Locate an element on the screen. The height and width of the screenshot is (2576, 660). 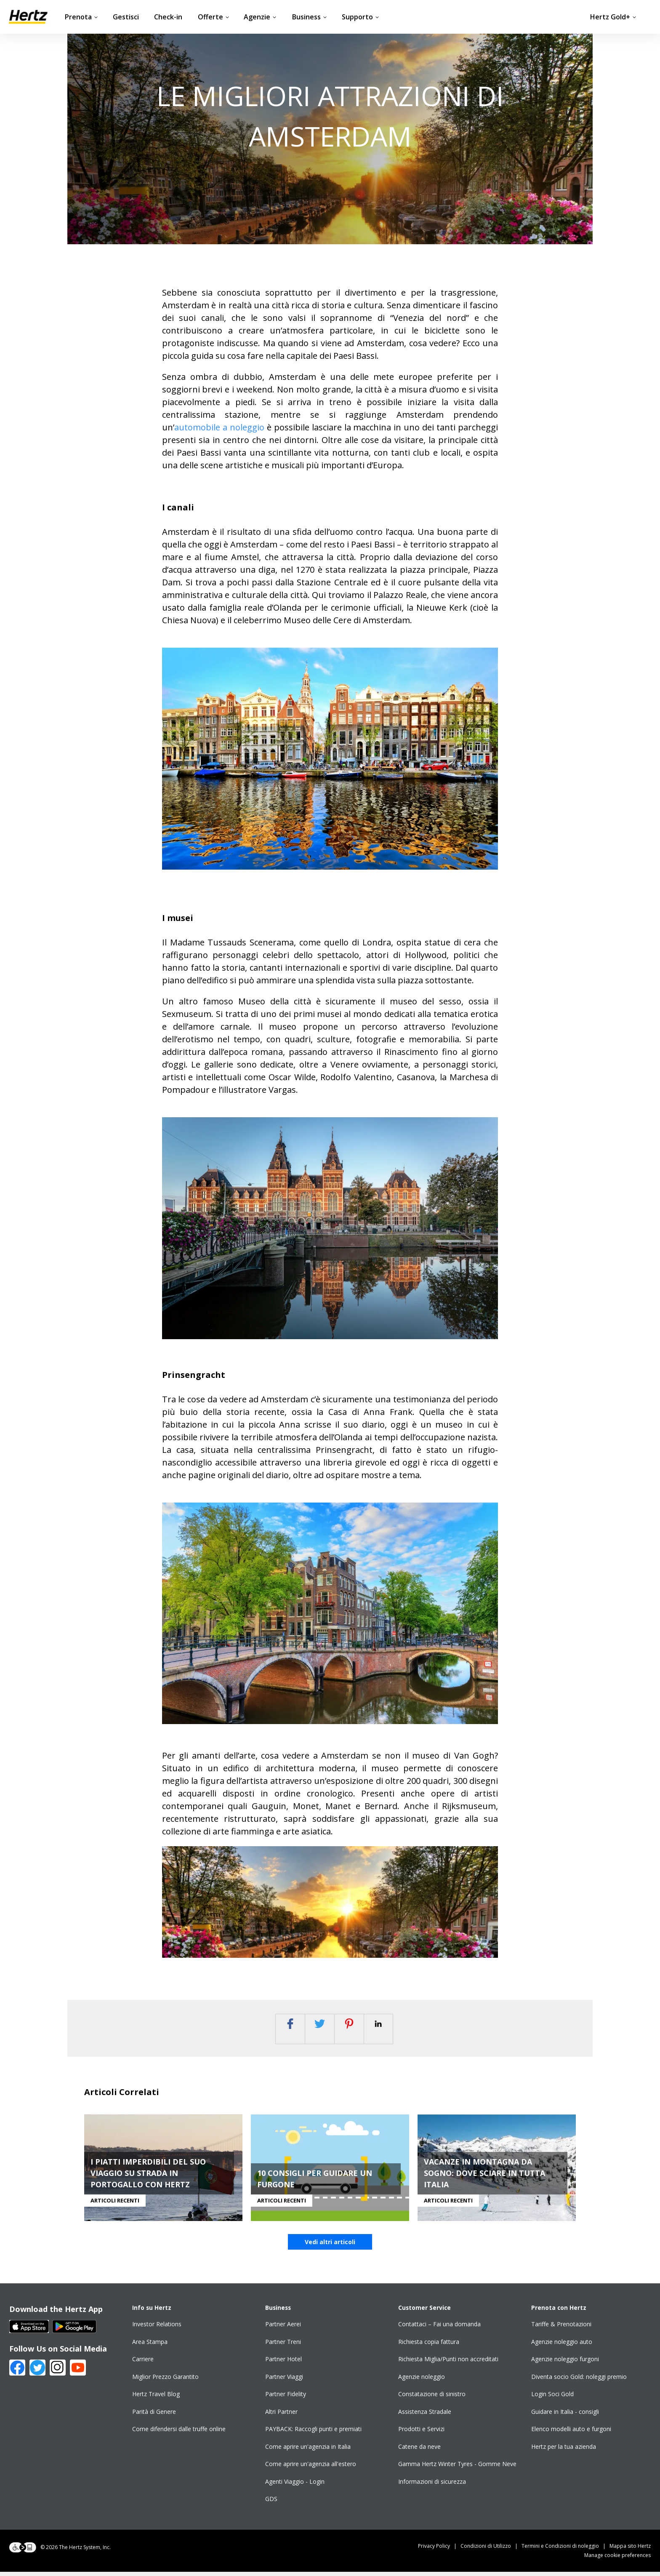
Check-in is located at coordinates (168, 16).